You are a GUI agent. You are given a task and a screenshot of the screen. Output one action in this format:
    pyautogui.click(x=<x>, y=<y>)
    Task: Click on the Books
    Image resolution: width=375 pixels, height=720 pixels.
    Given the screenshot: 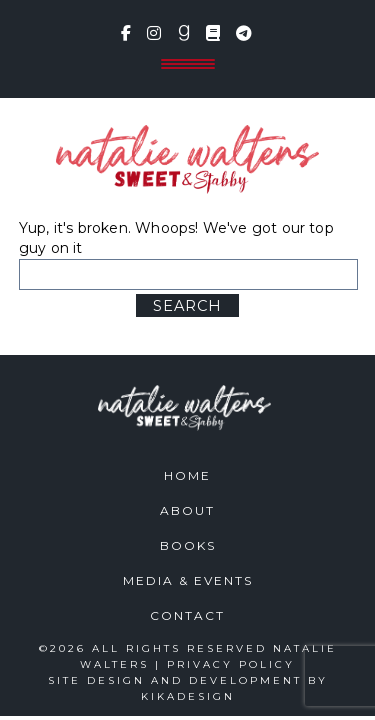 What is the action you would take?
    pyautogui.click(x=188, y=545)
    